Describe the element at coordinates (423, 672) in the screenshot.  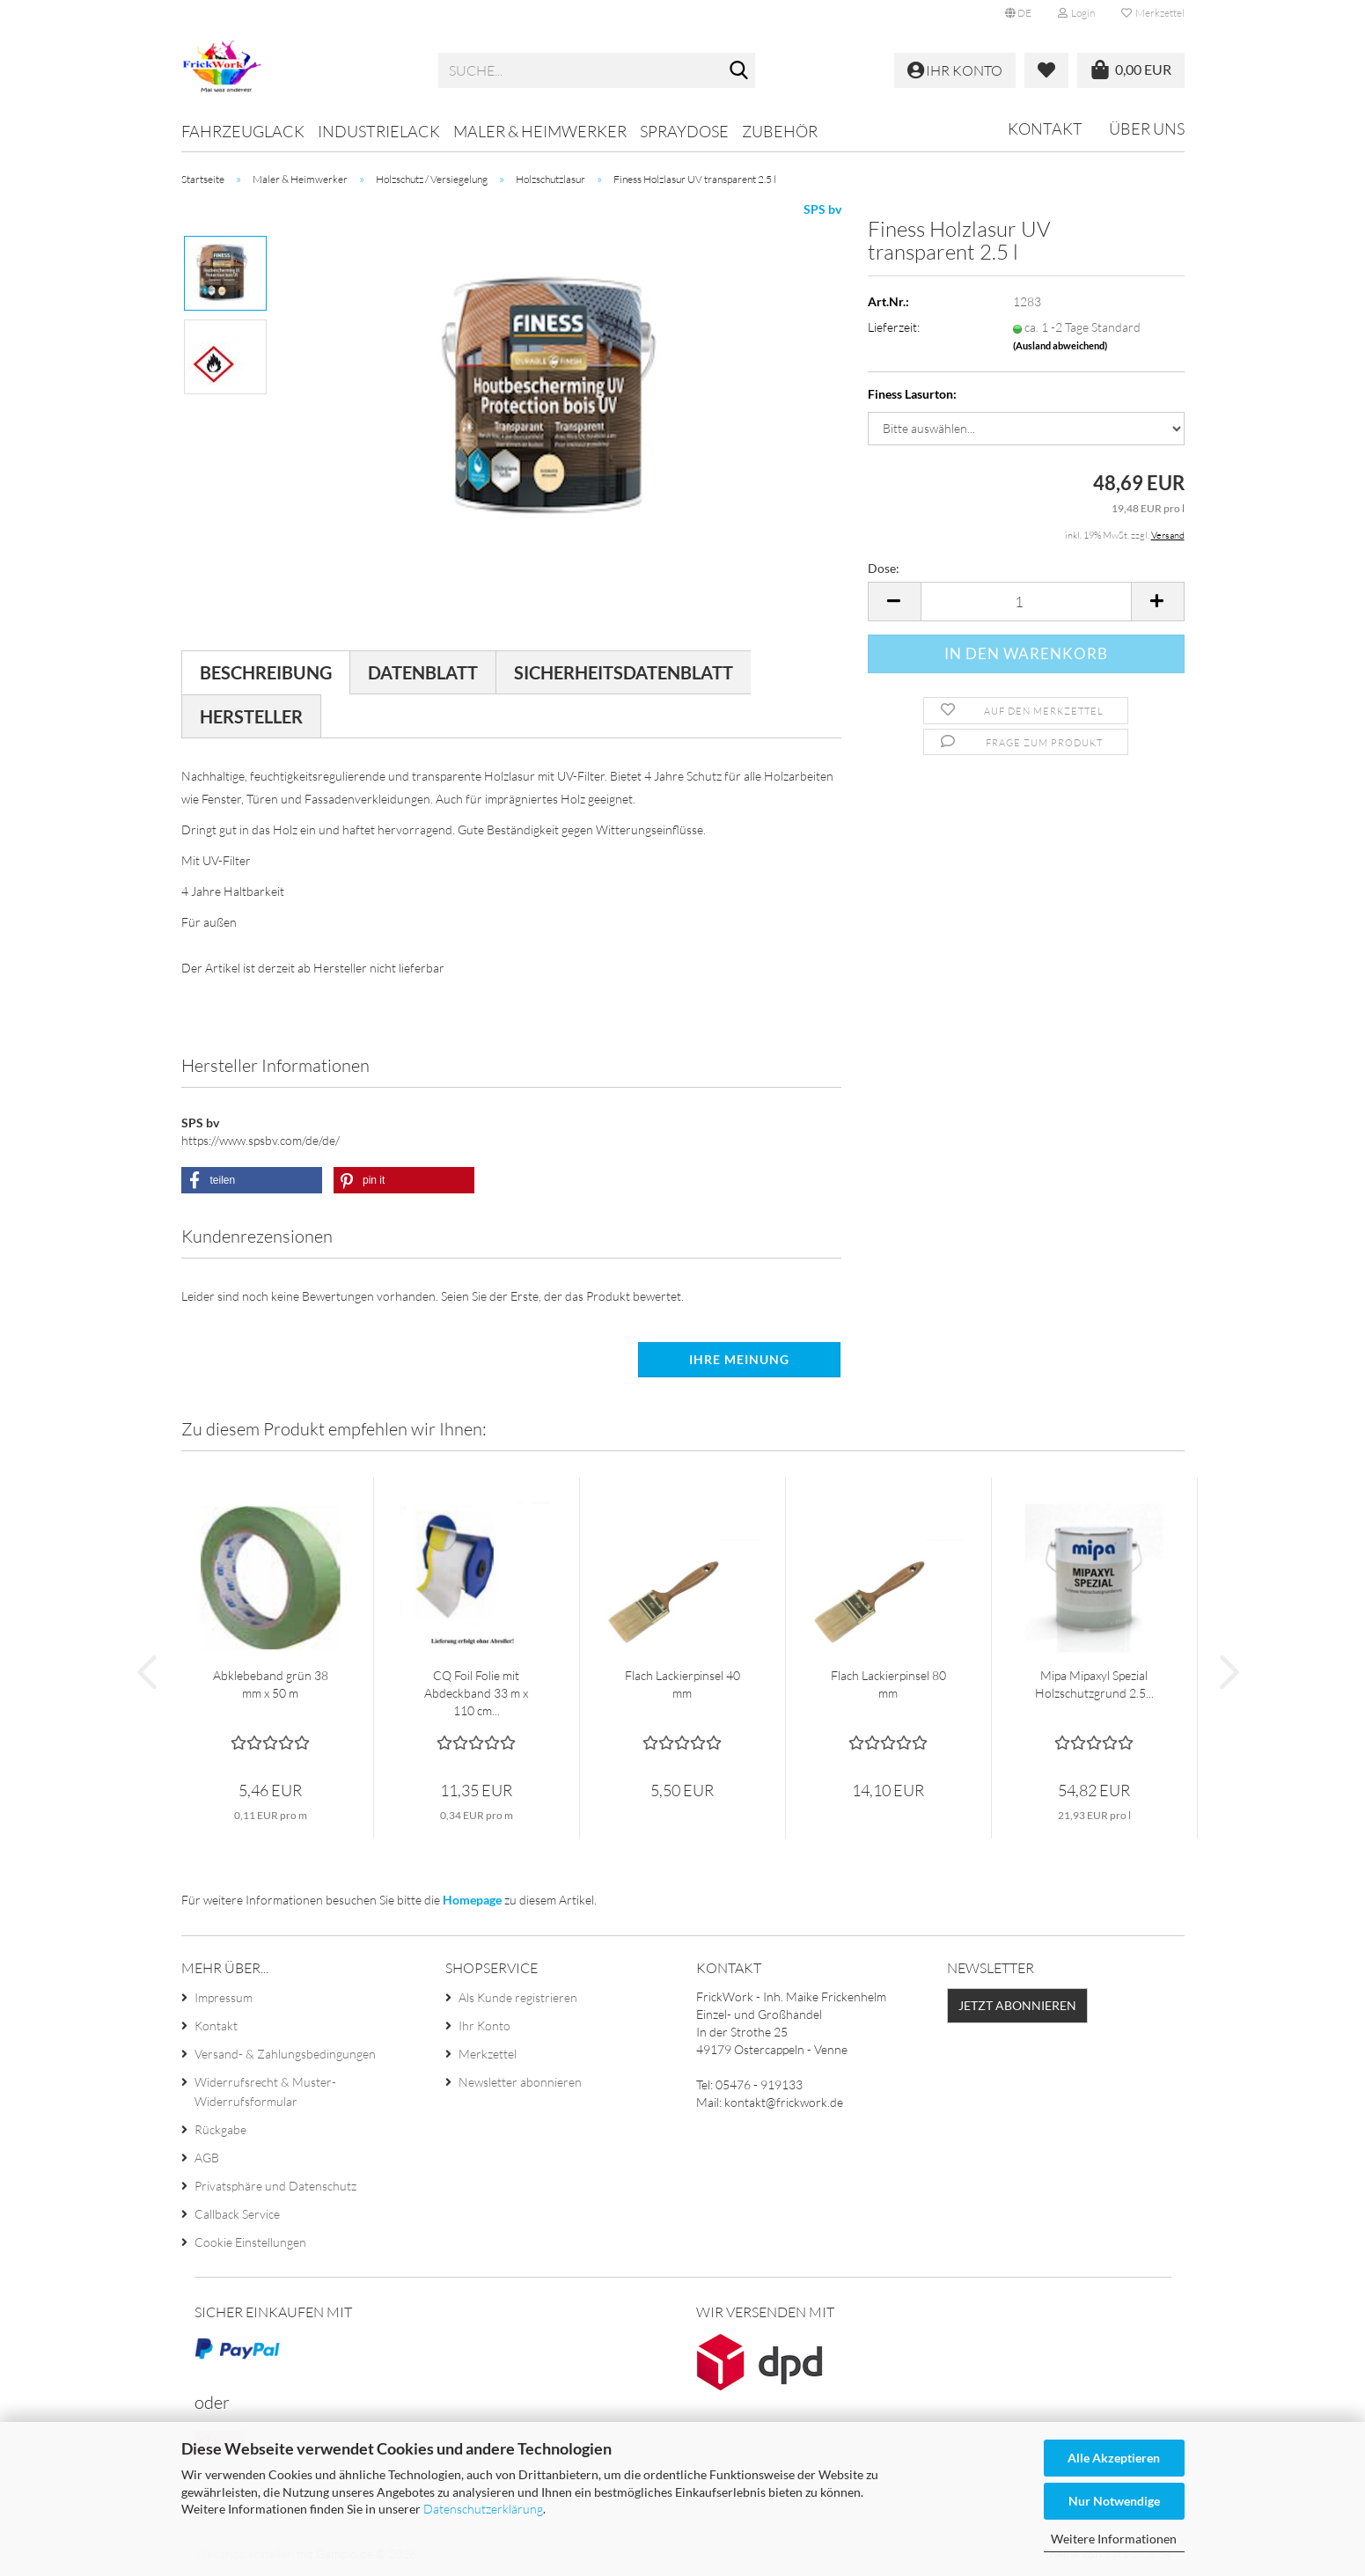
I see `Datenblatt` at that location.